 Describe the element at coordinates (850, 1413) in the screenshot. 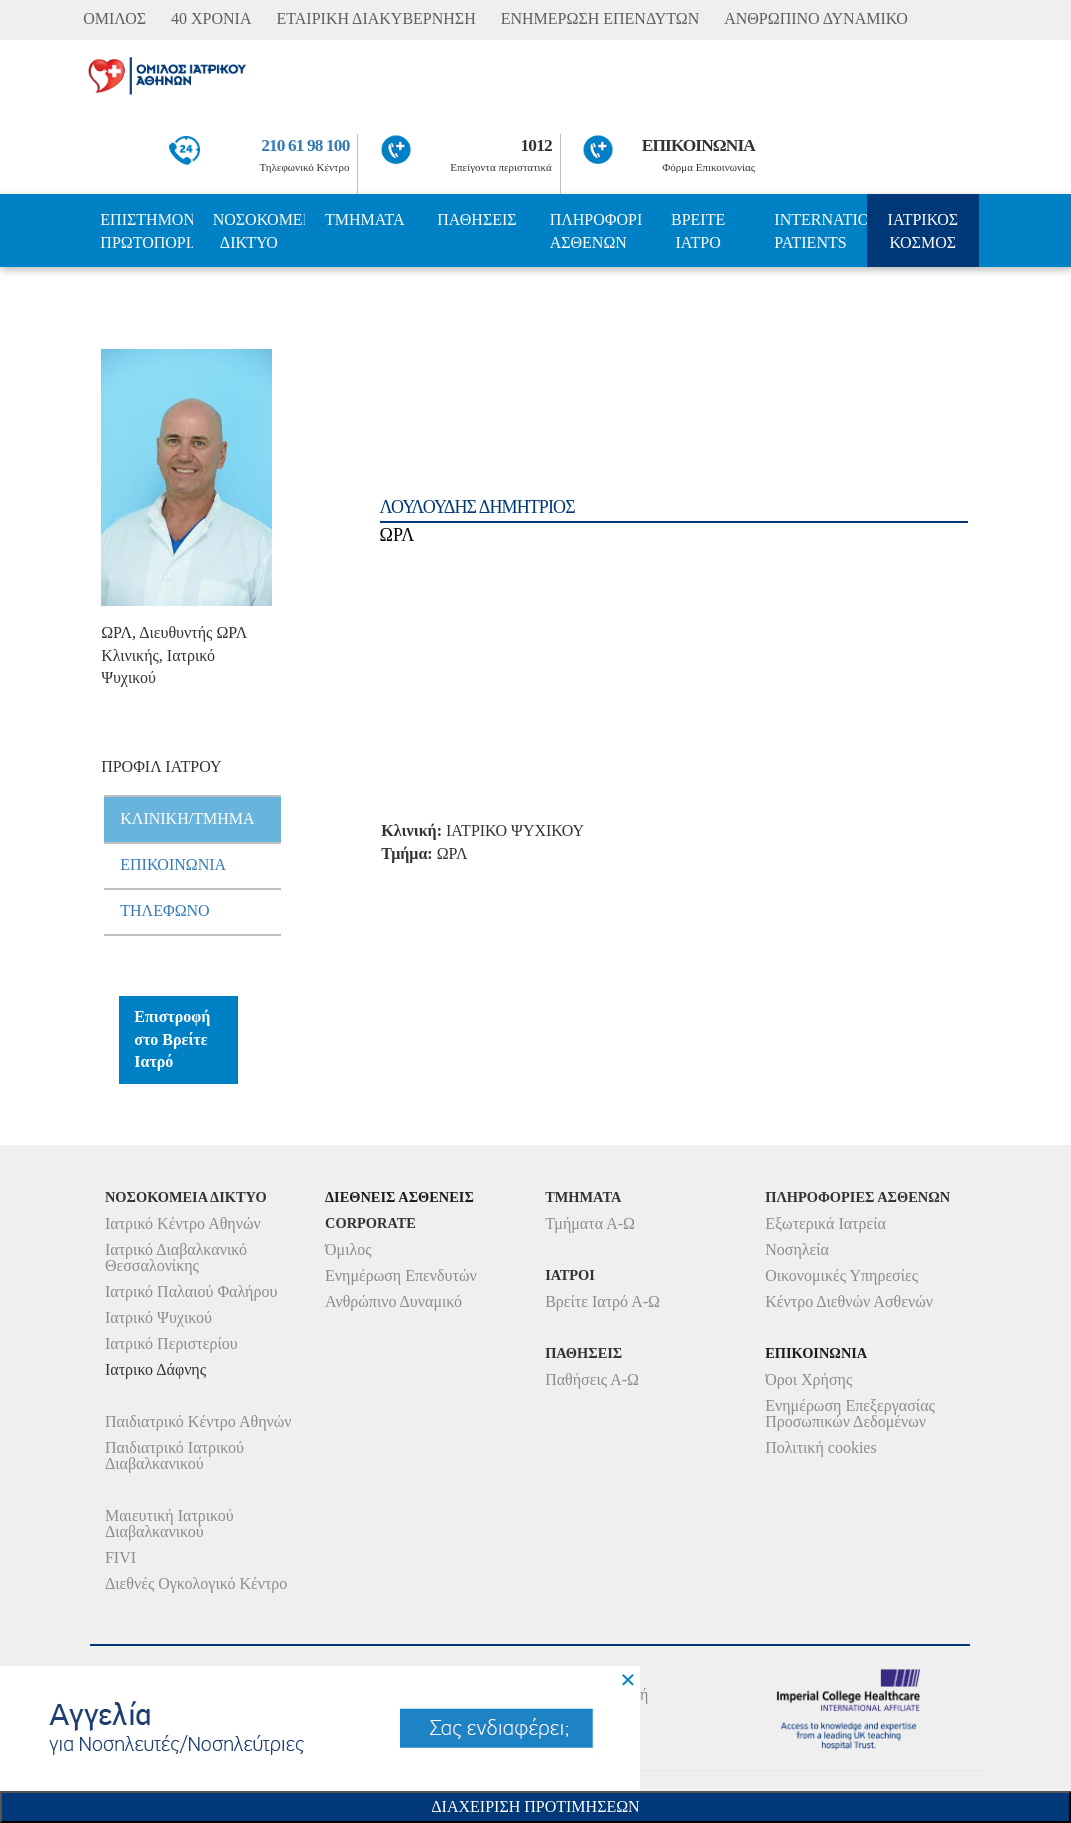

I see `Ενημέρωση Επεξεργασίας Προσωπικών Δεδομένων` at that location.